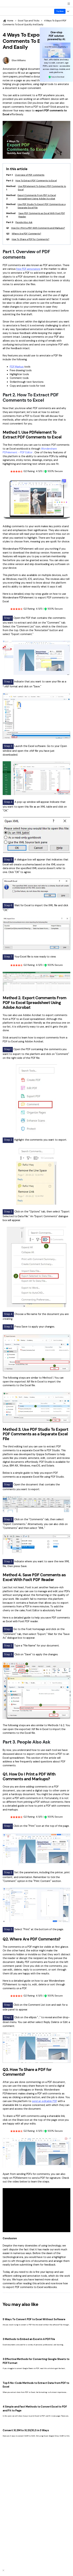 The width and height of the screenshot is (73, 2576). I want to click on Where Are PDF Comments?, so click(26, 233).